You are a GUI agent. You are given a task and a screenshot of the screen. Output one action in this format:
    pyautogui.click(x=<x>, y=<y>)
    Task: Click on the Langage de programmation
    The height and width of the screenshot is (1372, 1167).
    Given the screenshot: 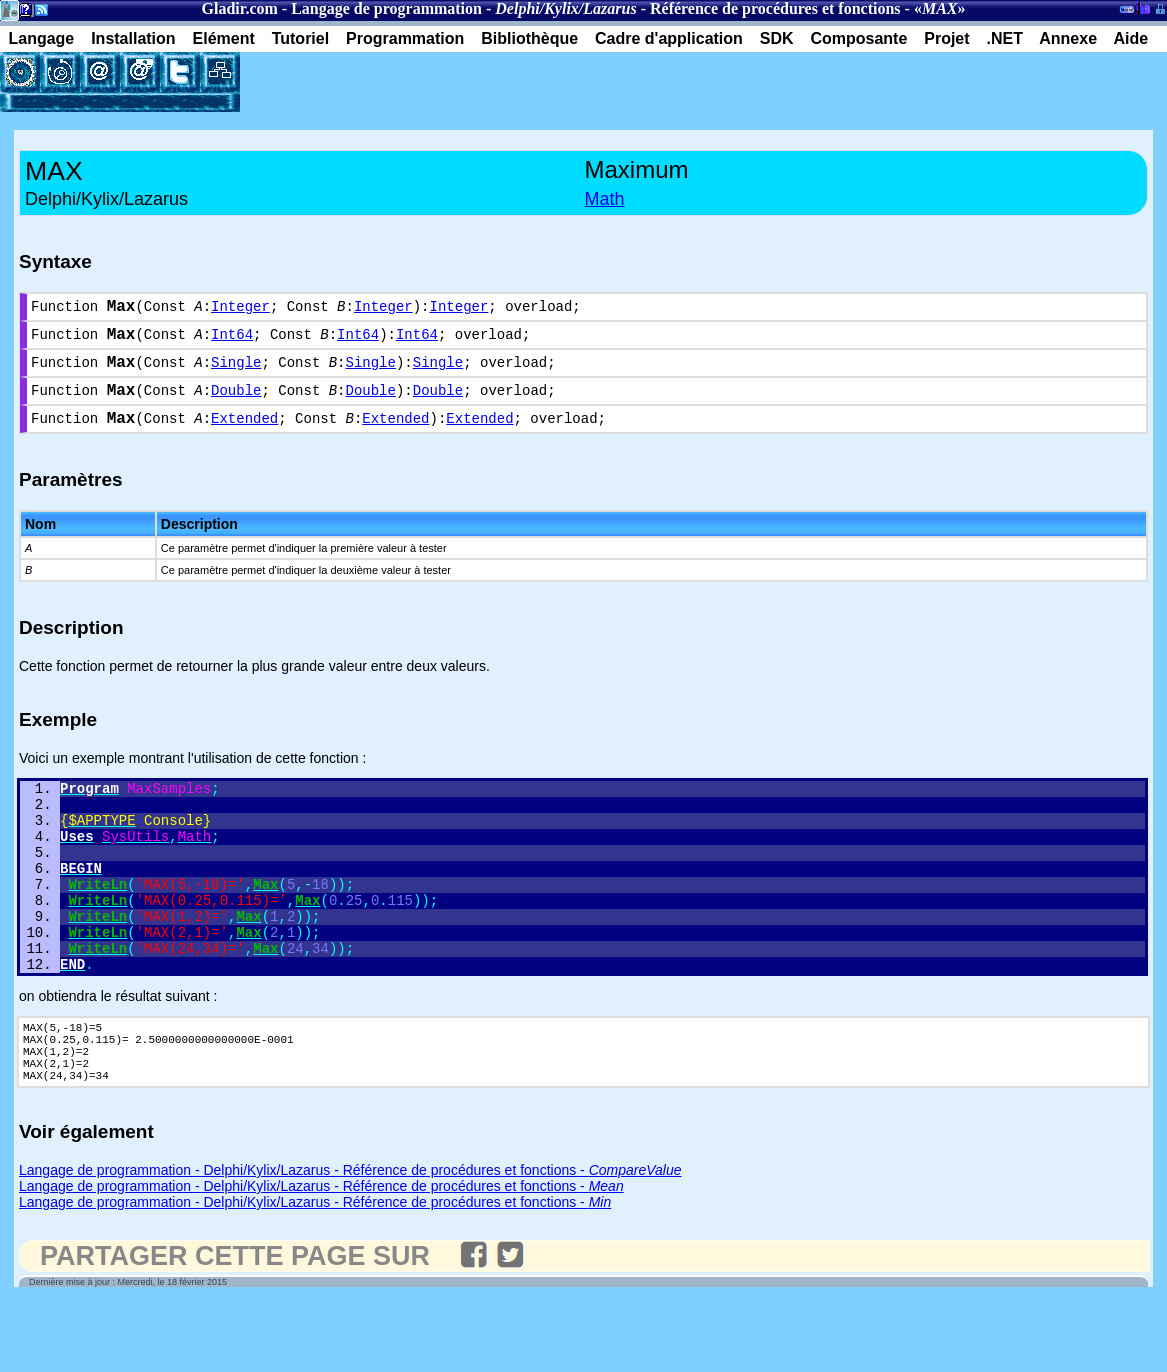 What is the action you would take?
    pyautogui.click(x=386, y=8)
    